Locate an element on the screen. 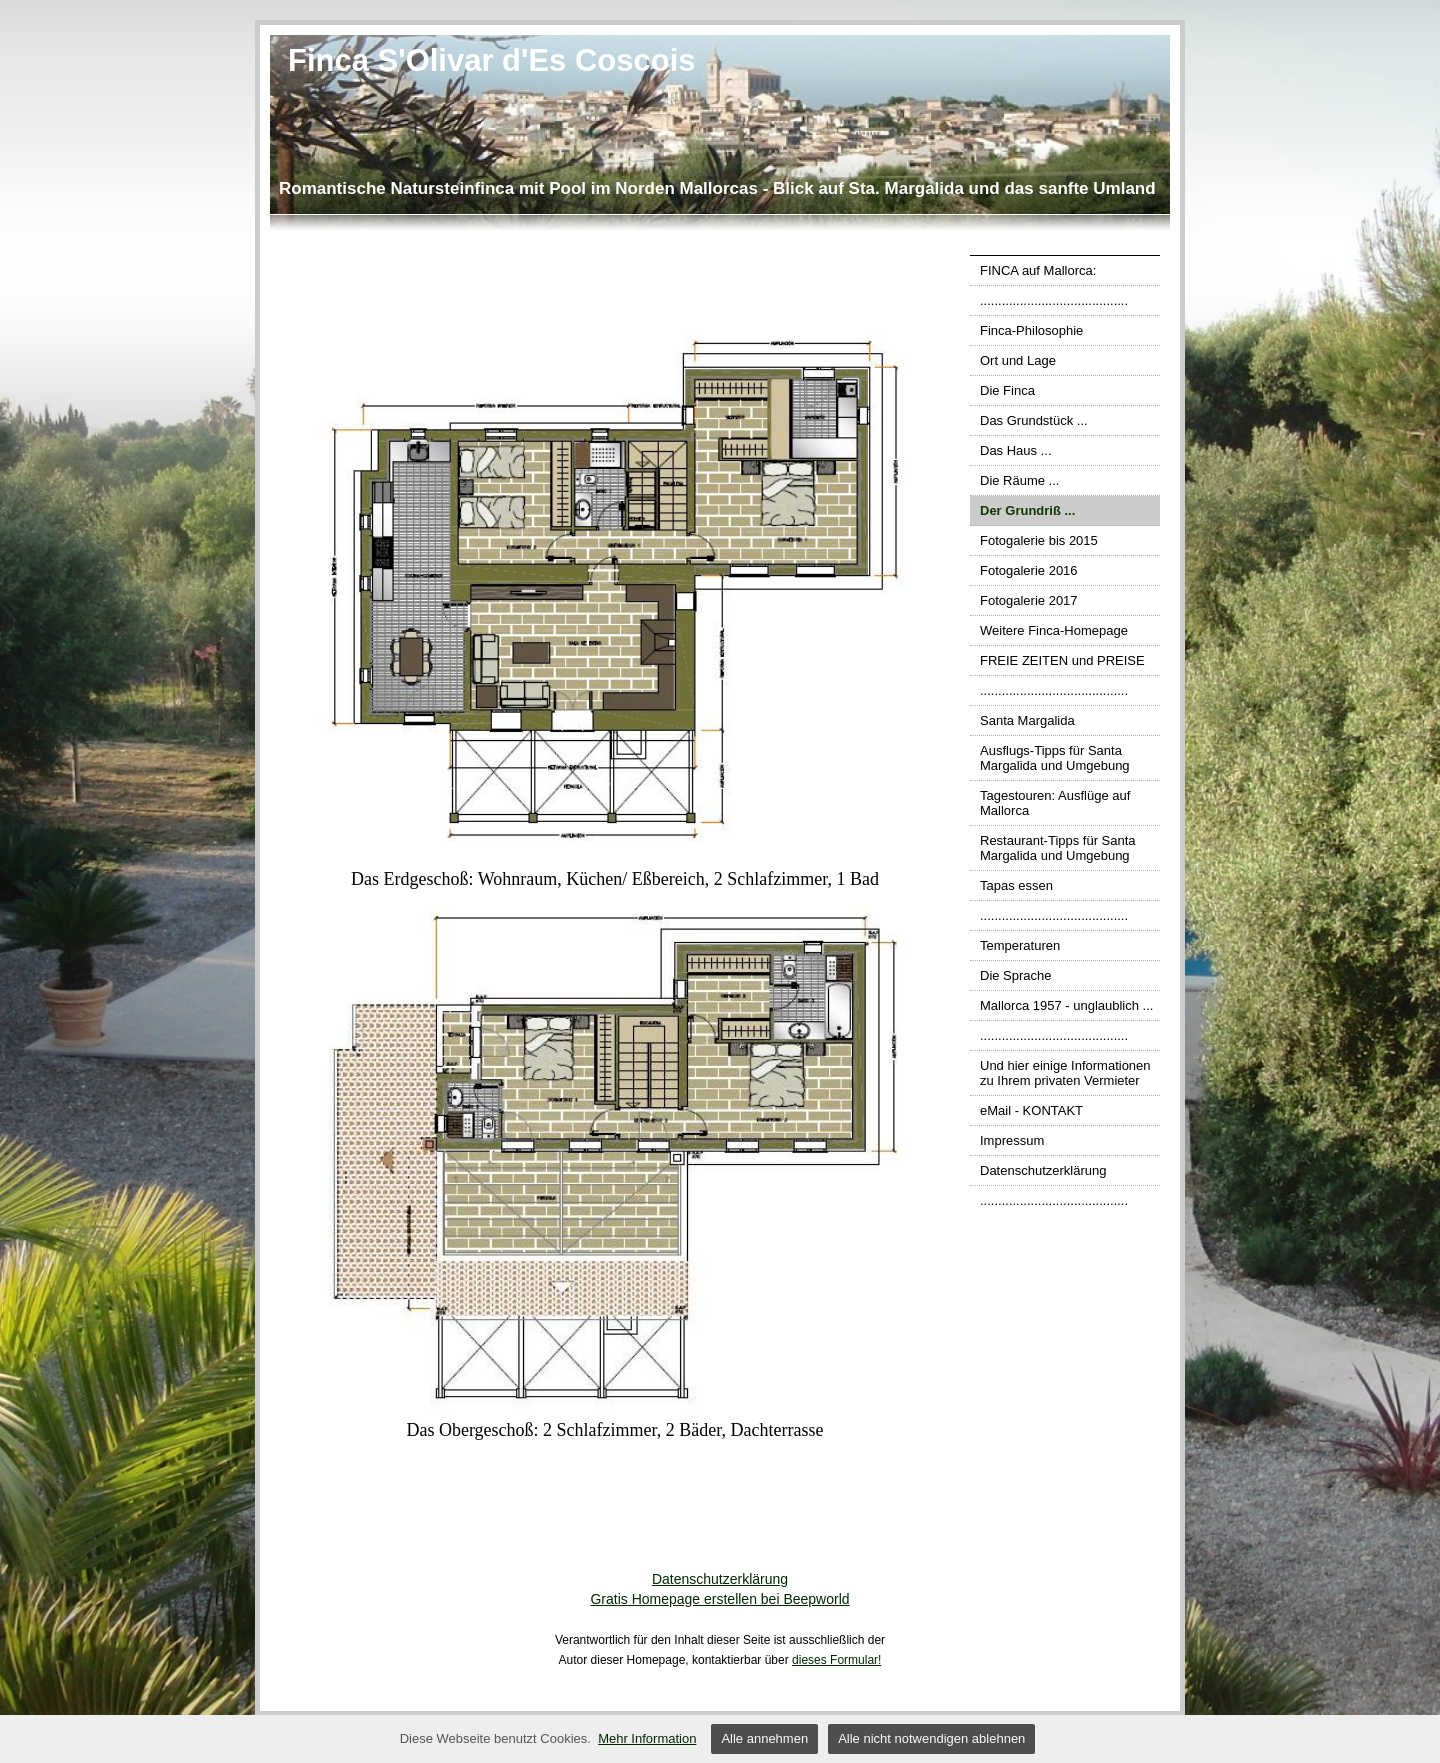 The width and height of the screenshot is (1440, 1763). eMail - KONTAKT is located at coordinates (1031, 1110).